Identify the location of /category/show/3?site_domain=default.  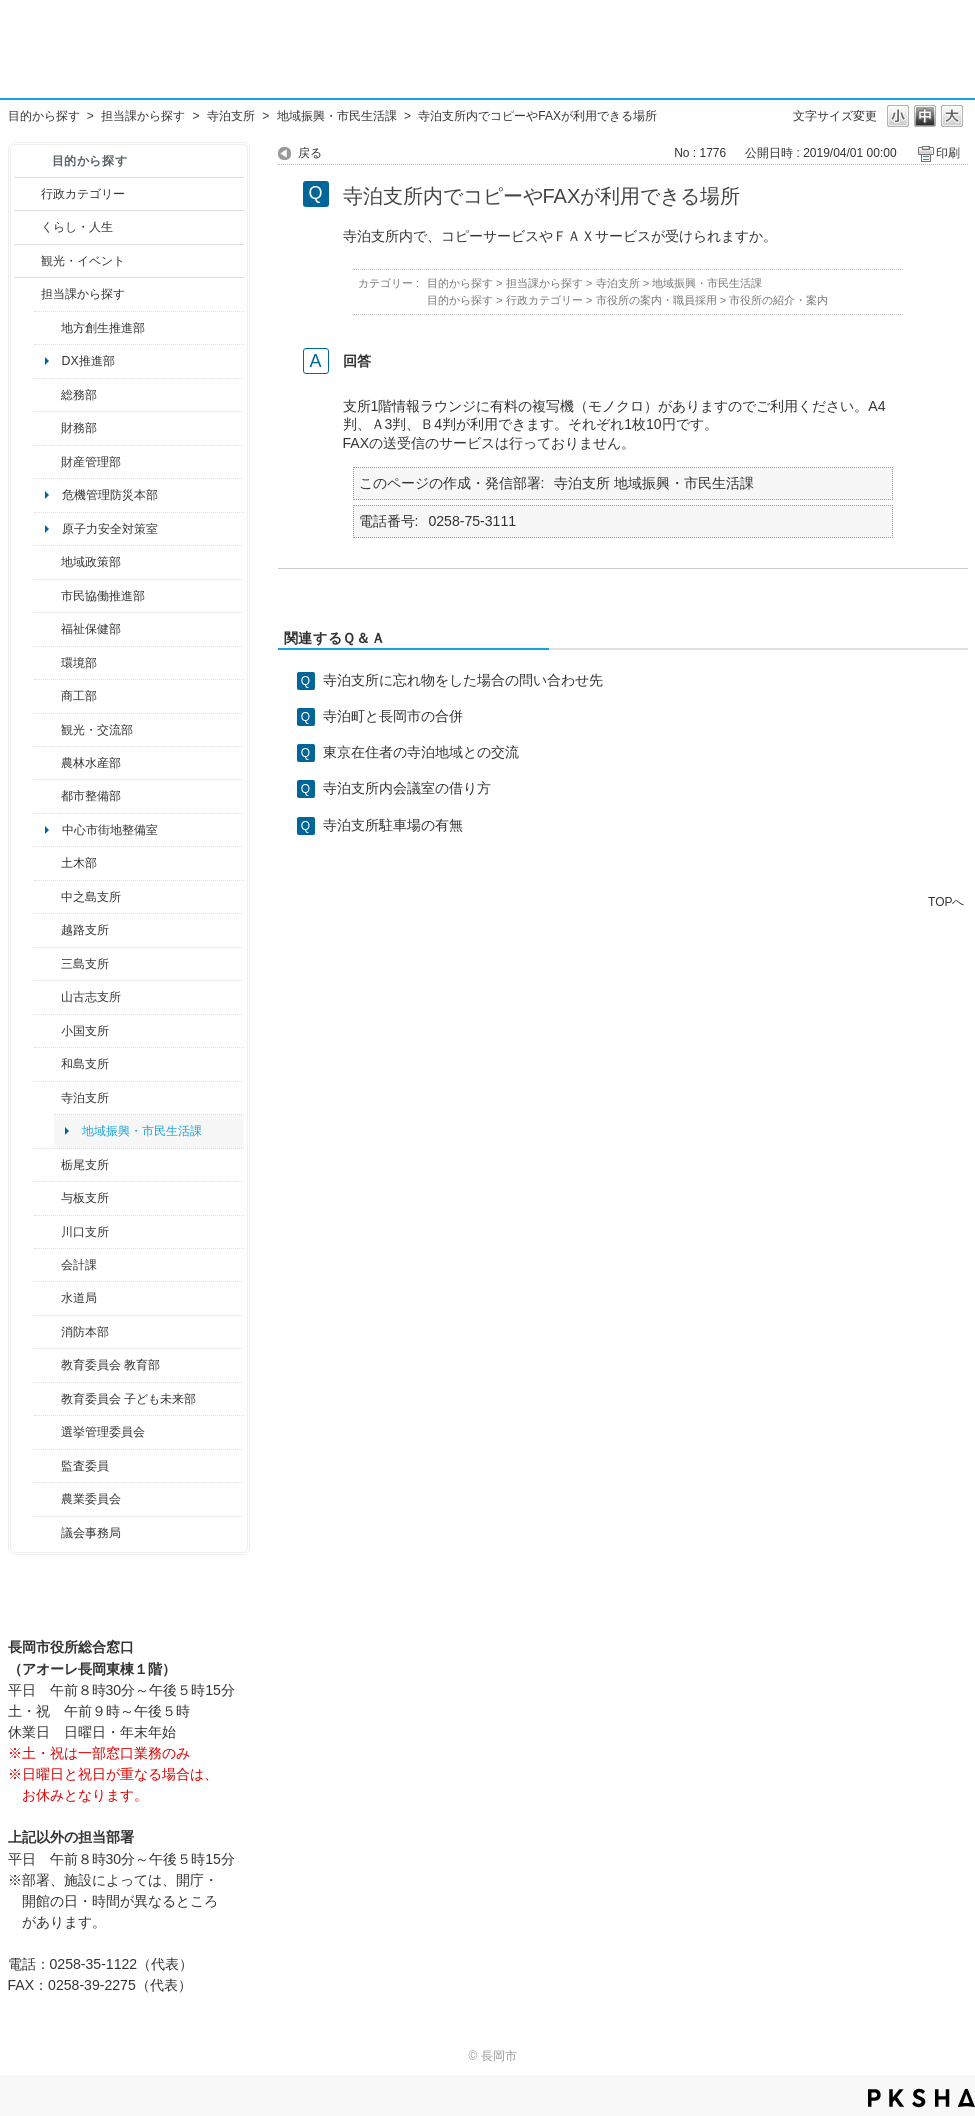
(27, 194).